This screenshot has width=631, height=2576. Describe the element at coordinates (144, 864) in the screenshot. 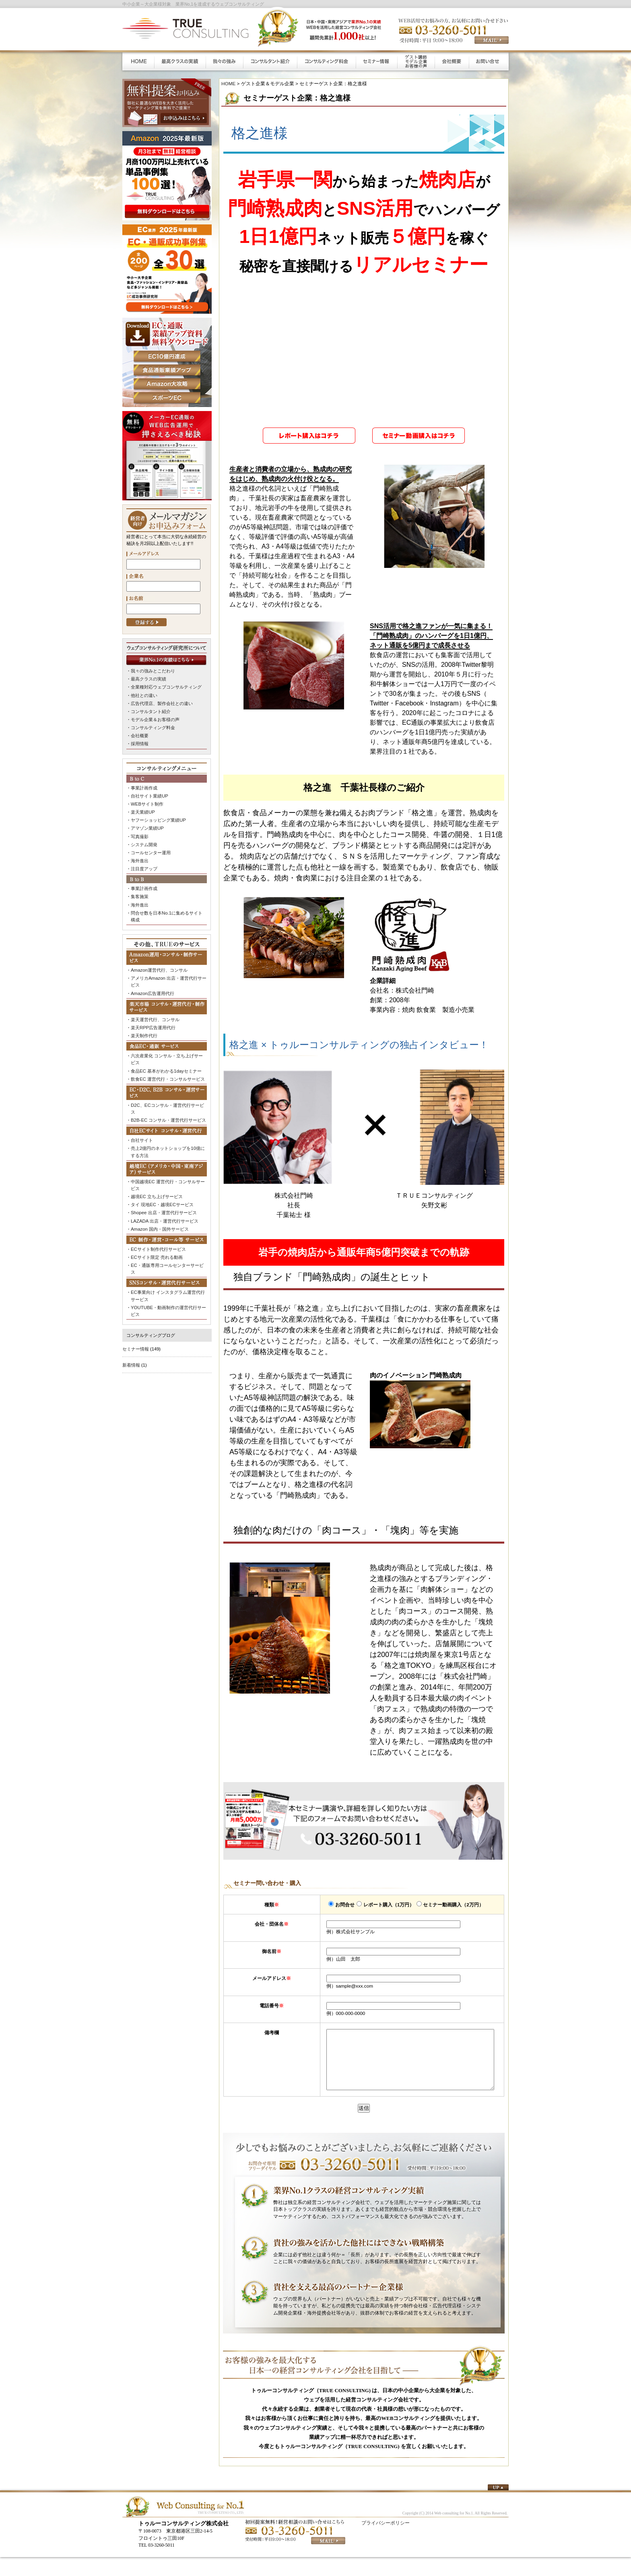

I see `注目度アップ` at that location.